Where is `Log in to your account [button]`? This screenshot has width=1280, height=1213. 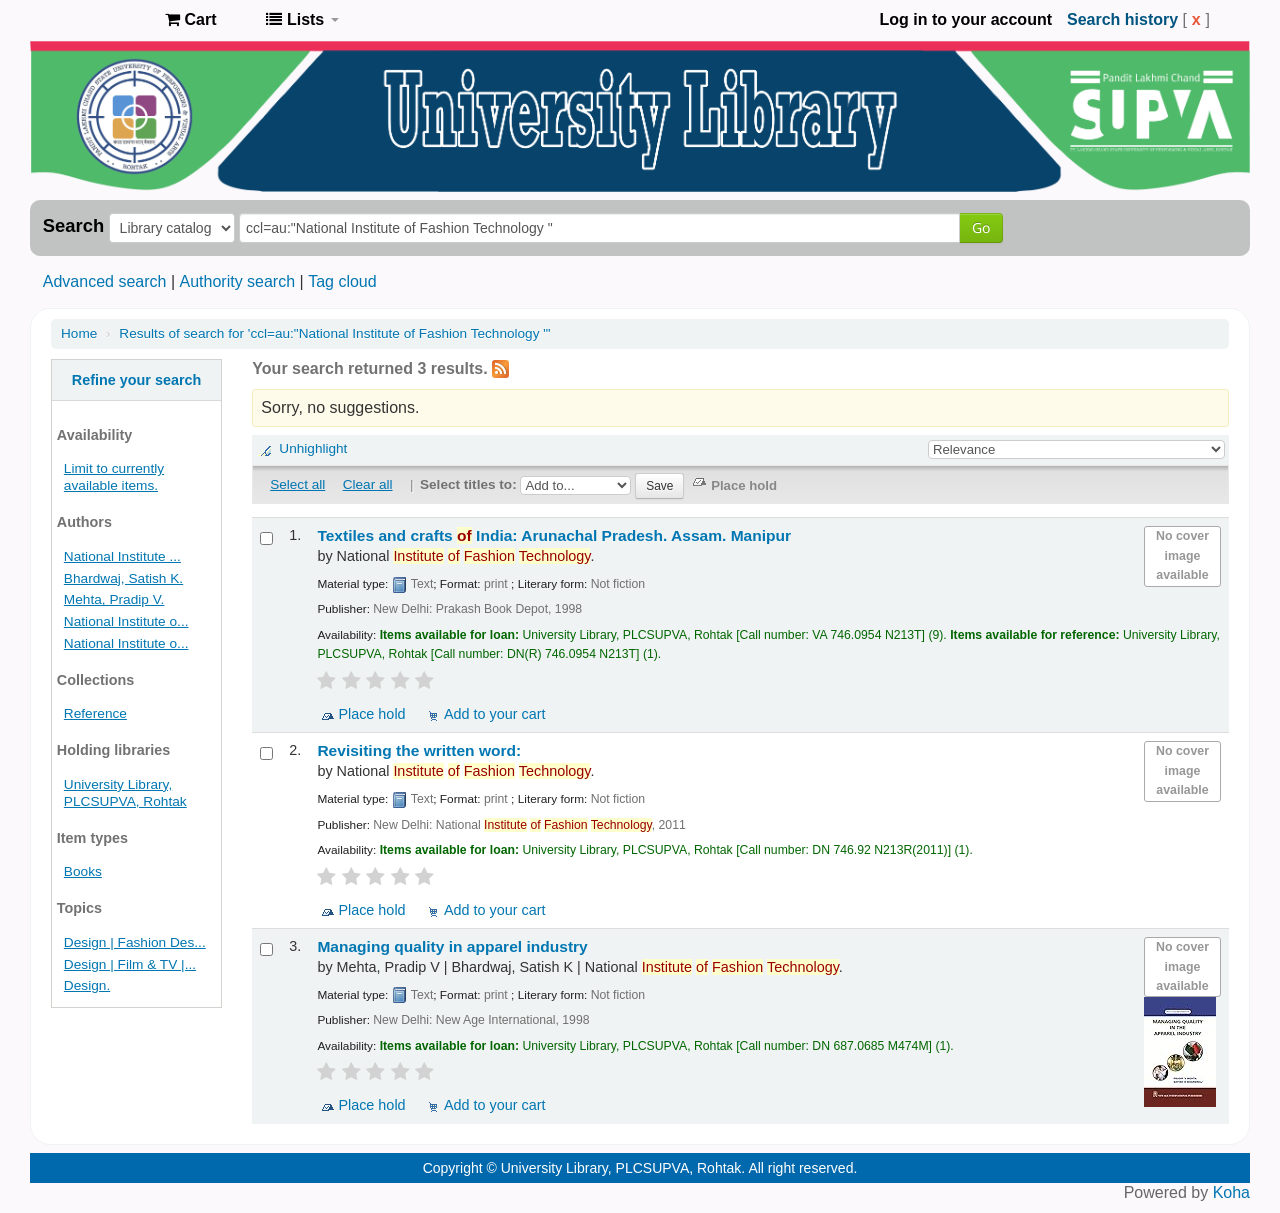 Log in to your account [button] is located at coordinates (966, 19).